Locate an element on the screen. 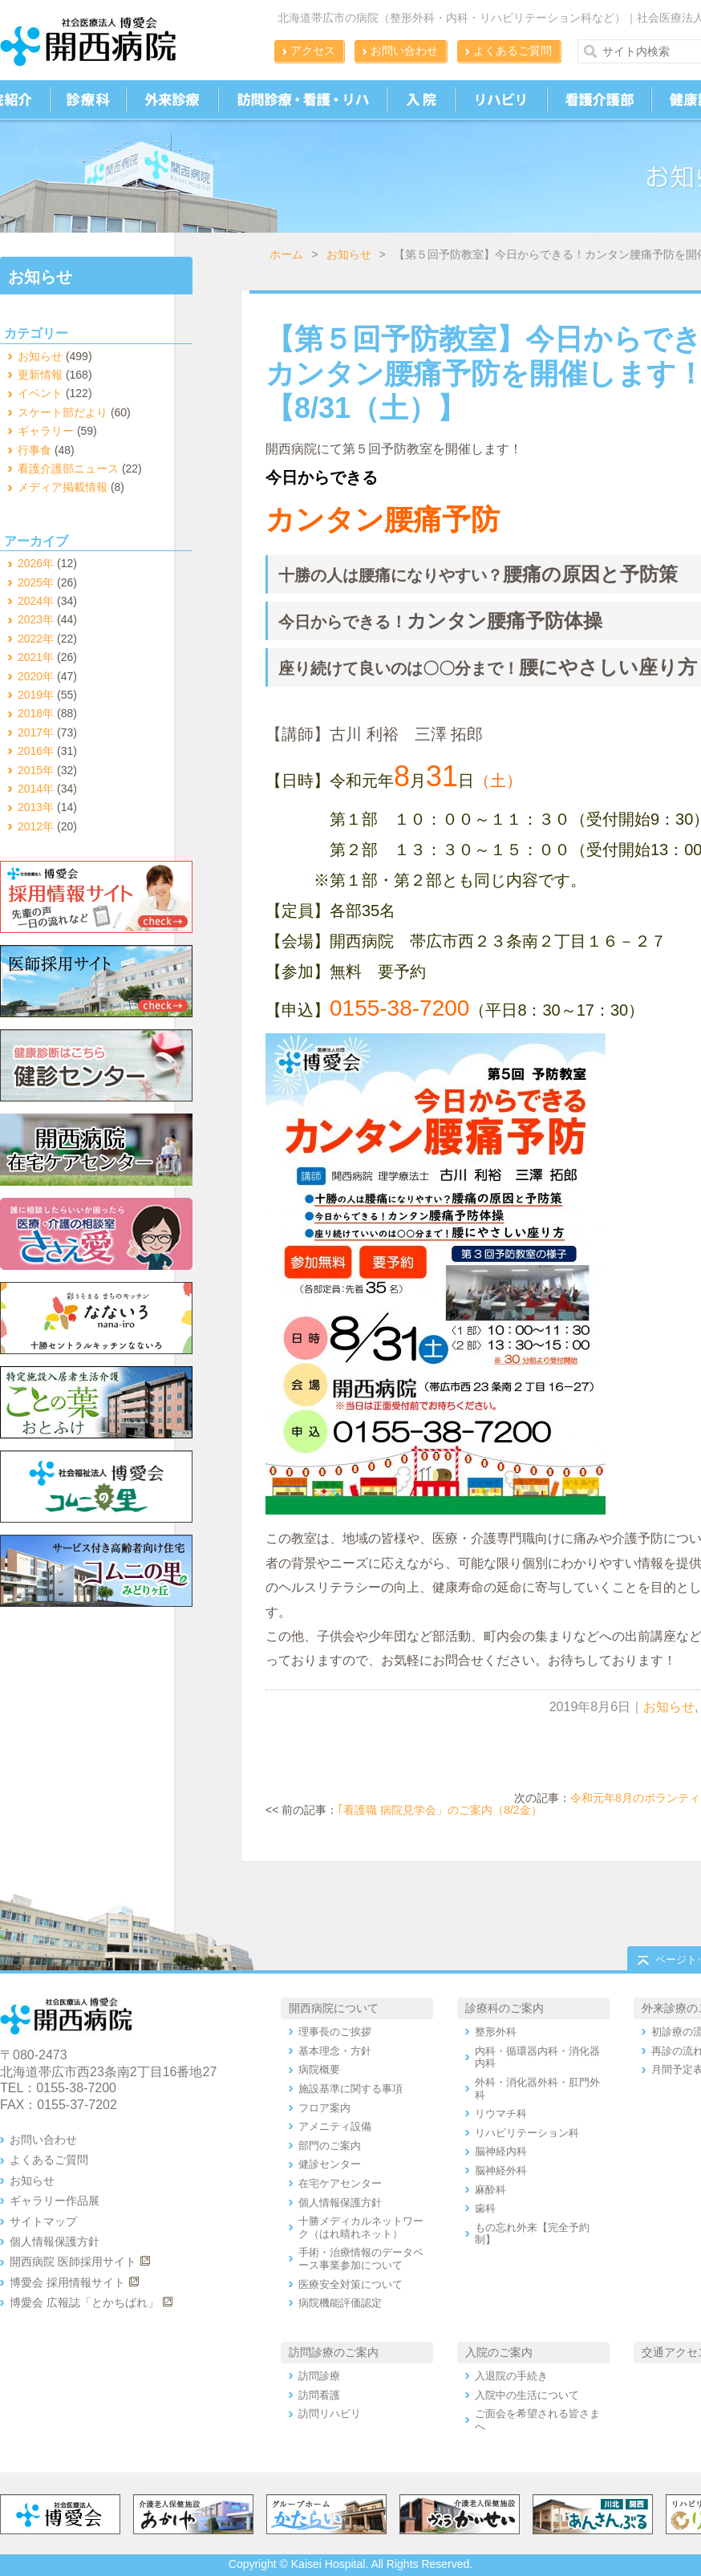  部門のご案内 is located at coordinates (329, 2146).